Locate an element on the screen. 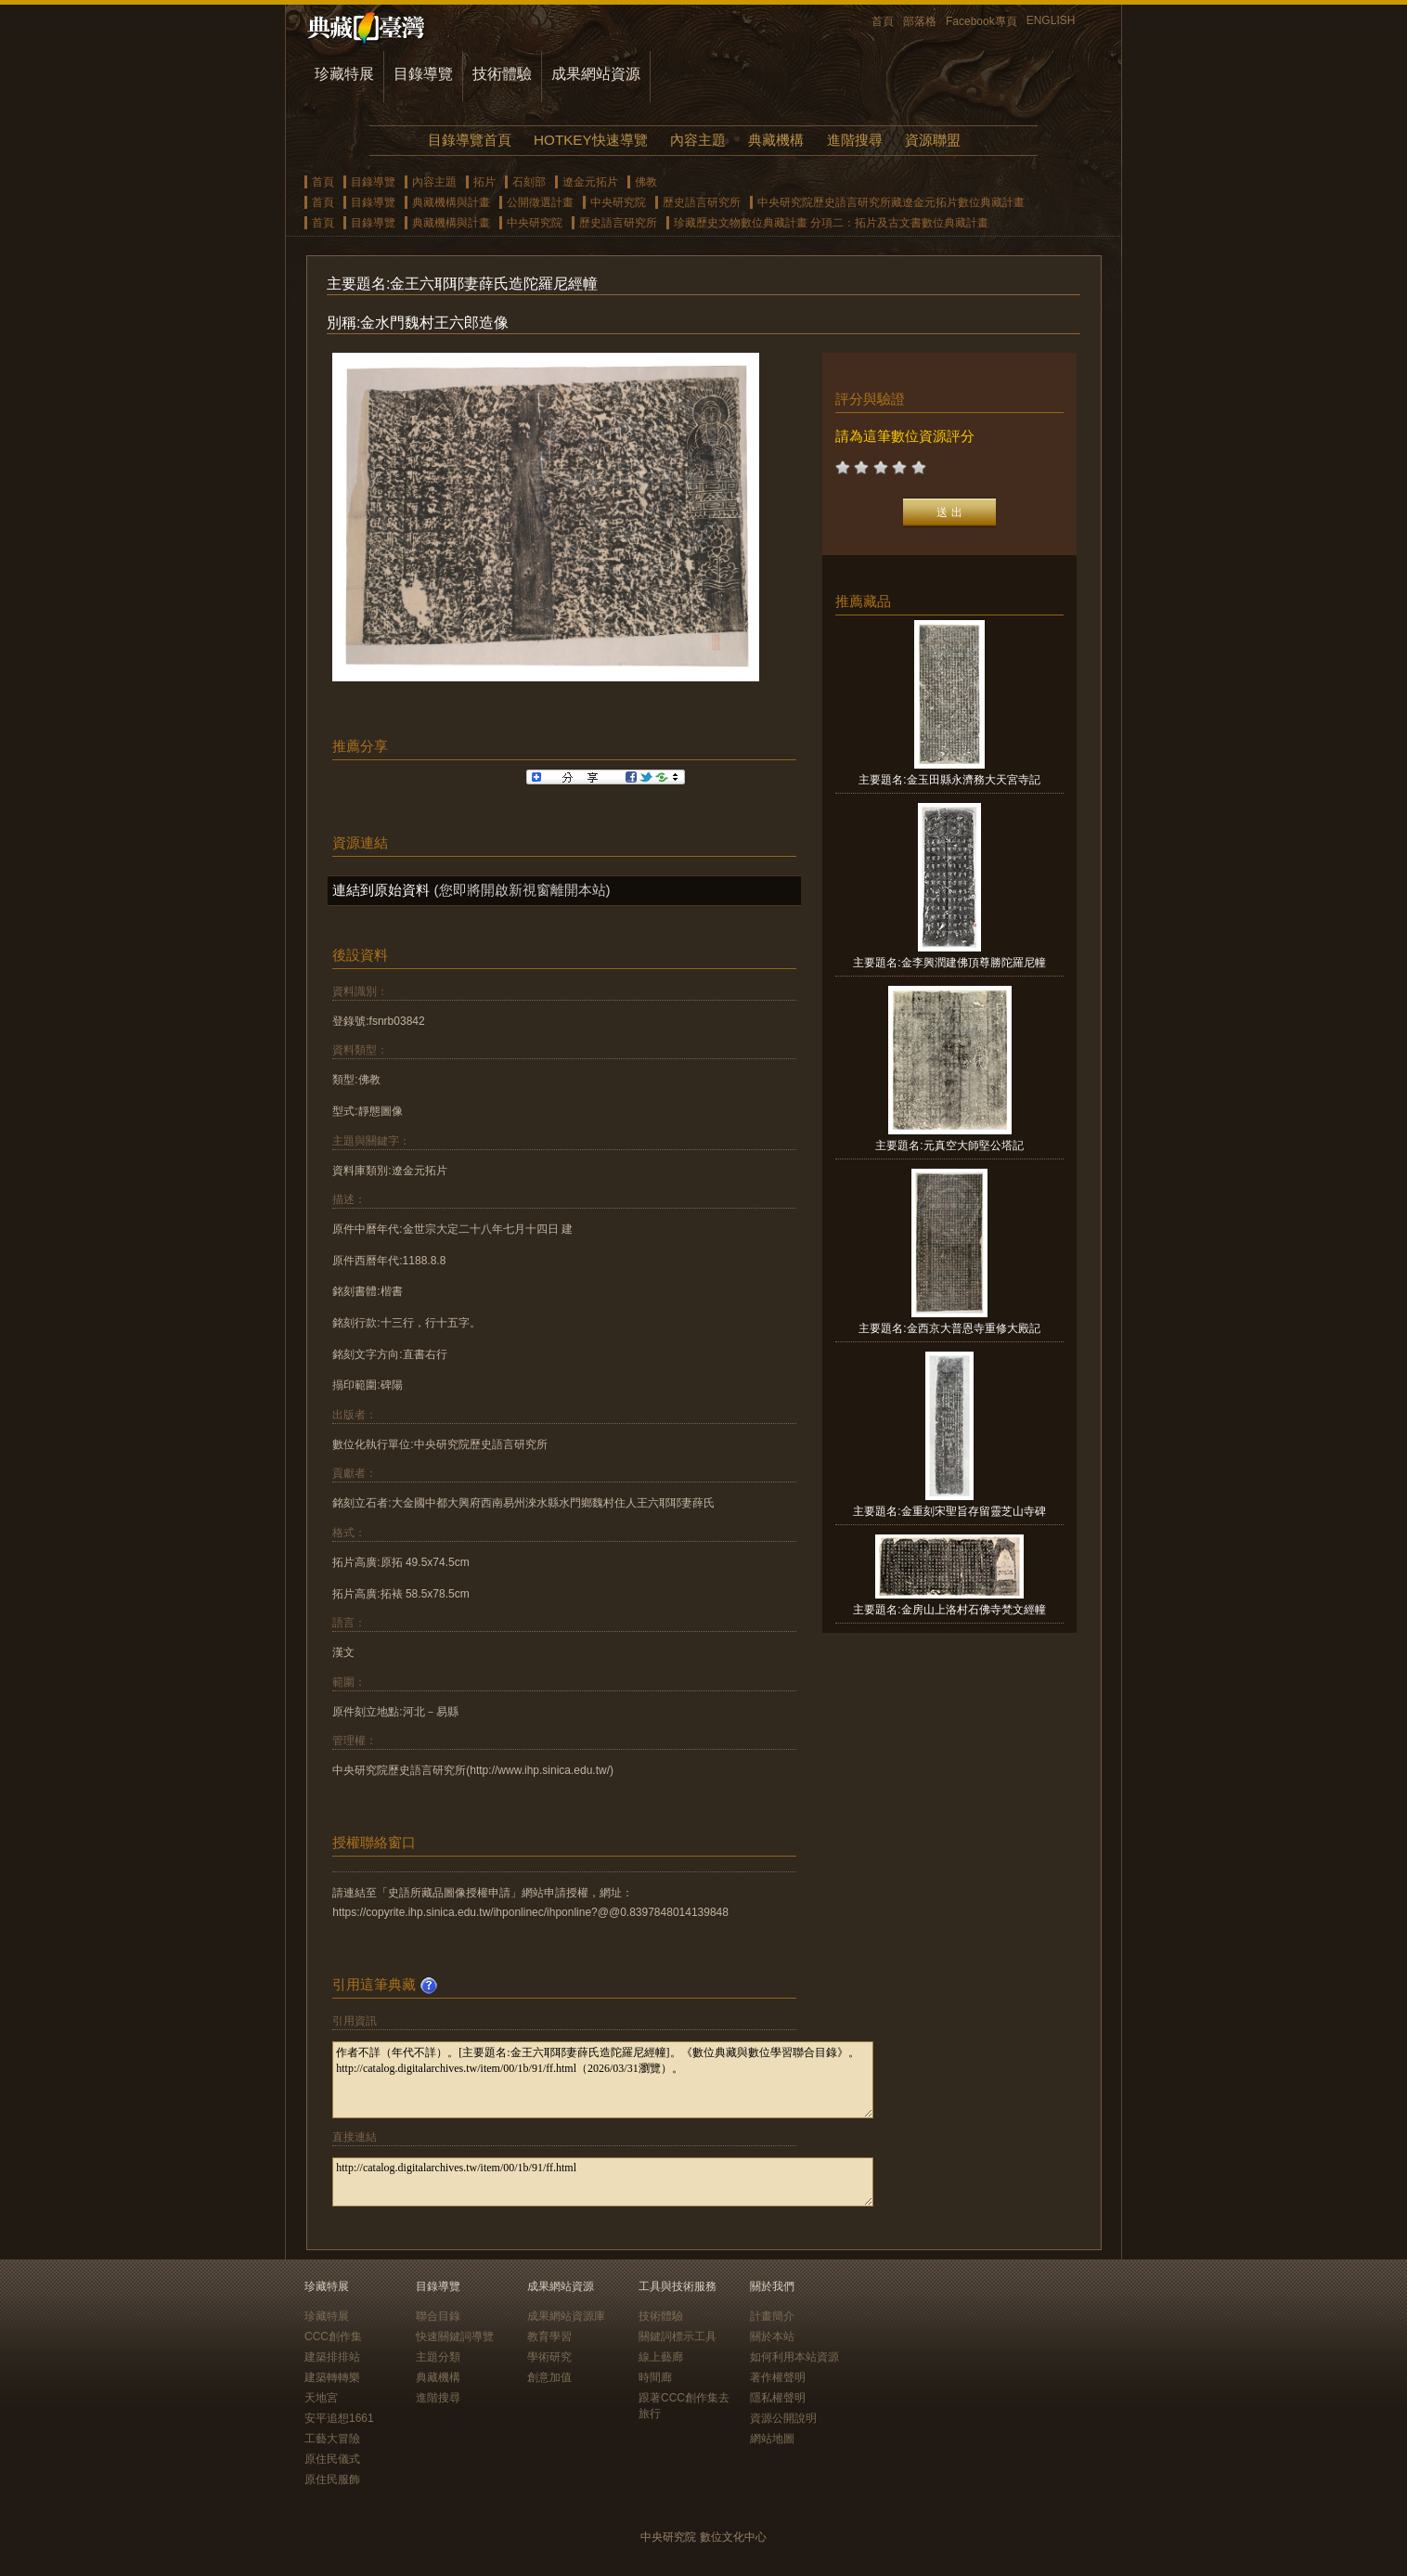 Image resolution: width=1407 pixels, height=2576 pixels. 部落格 is located at coordinates (919, 21).